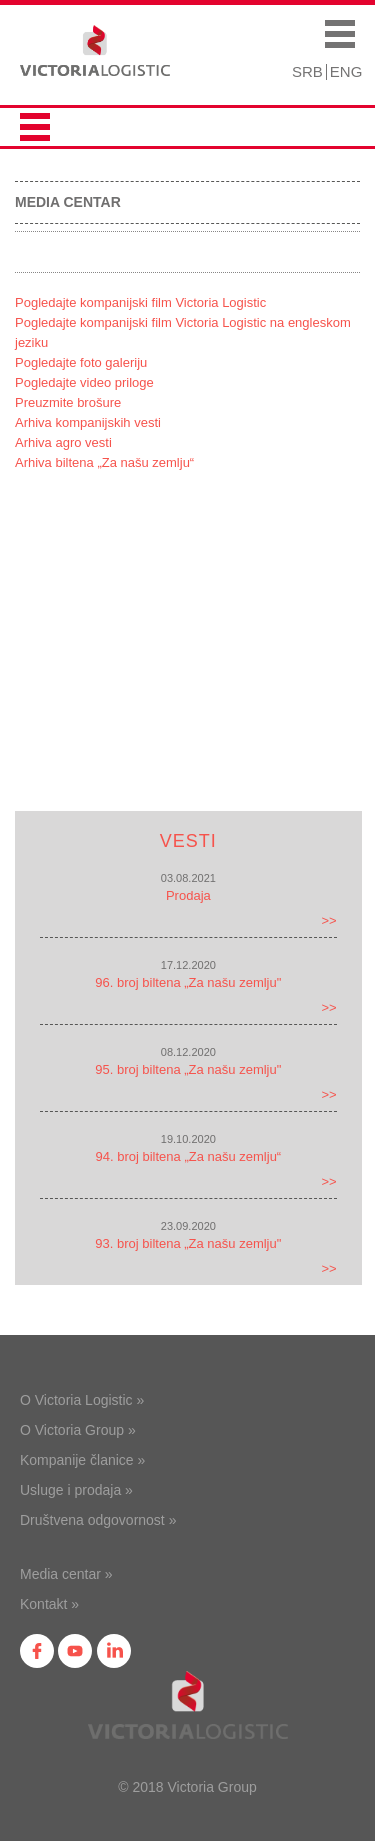 The image size is (375, 1841). What do you see at coordinates (82, 1400) in the screenshot?
I see `O Victoria Logistic »` at bounding box center [82, 1400].